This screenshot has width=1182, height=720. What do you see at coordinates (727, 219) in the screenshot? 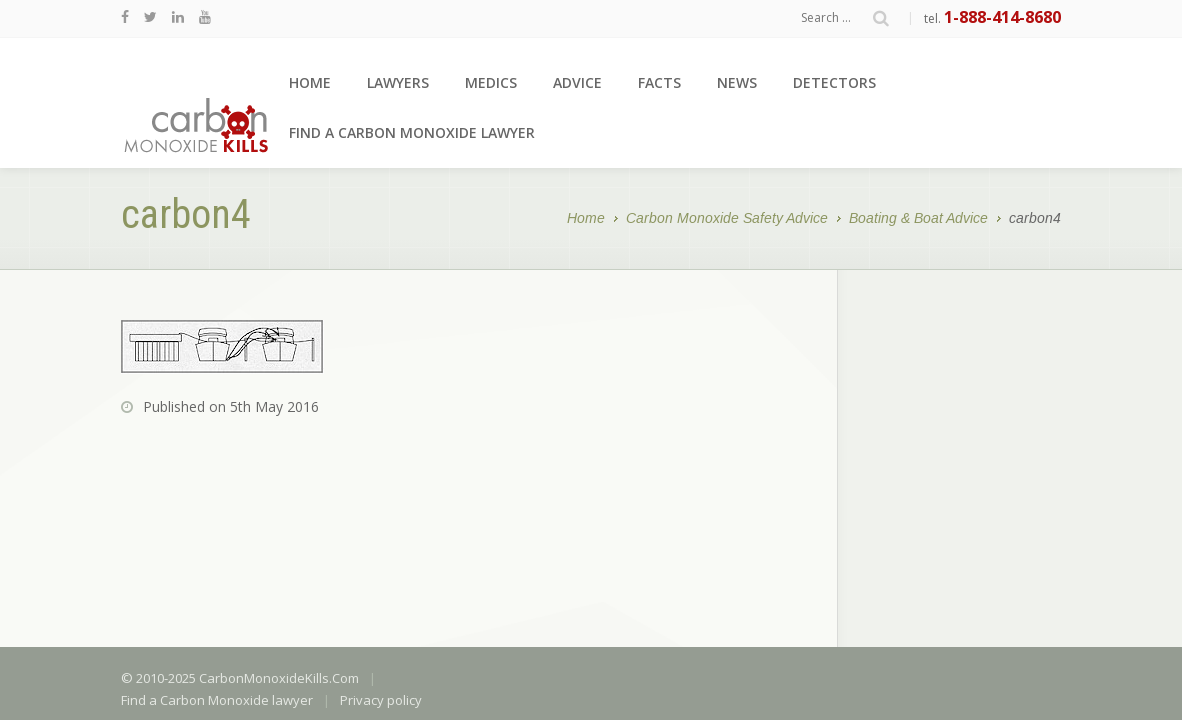
I see `Carbon Monoxide Safety Advice` at bounding box center [727, 219].